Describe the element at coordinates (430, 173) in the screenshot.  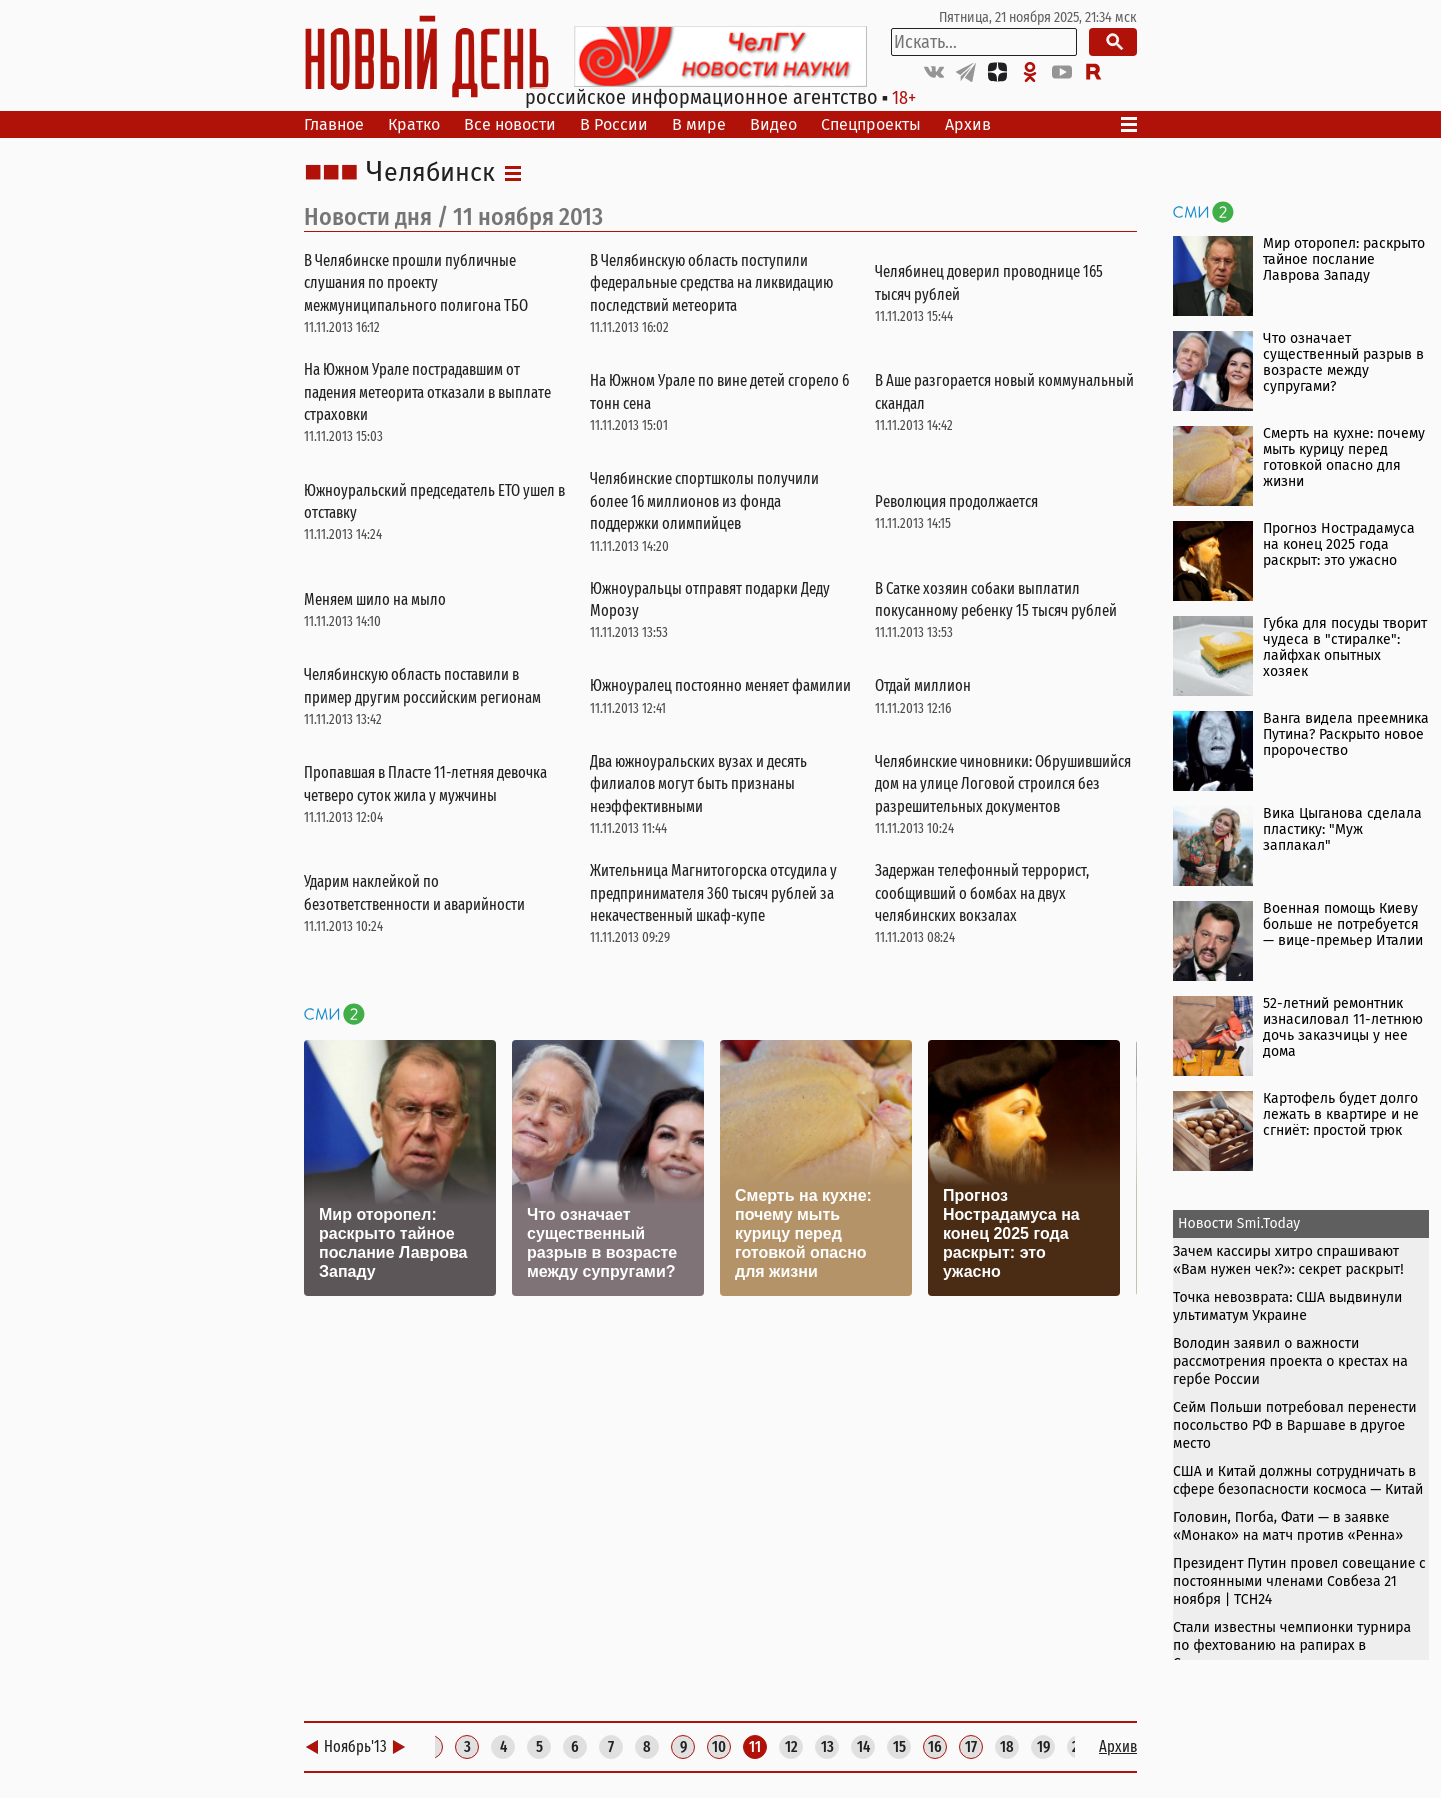
I see `Челябинск` at that location.